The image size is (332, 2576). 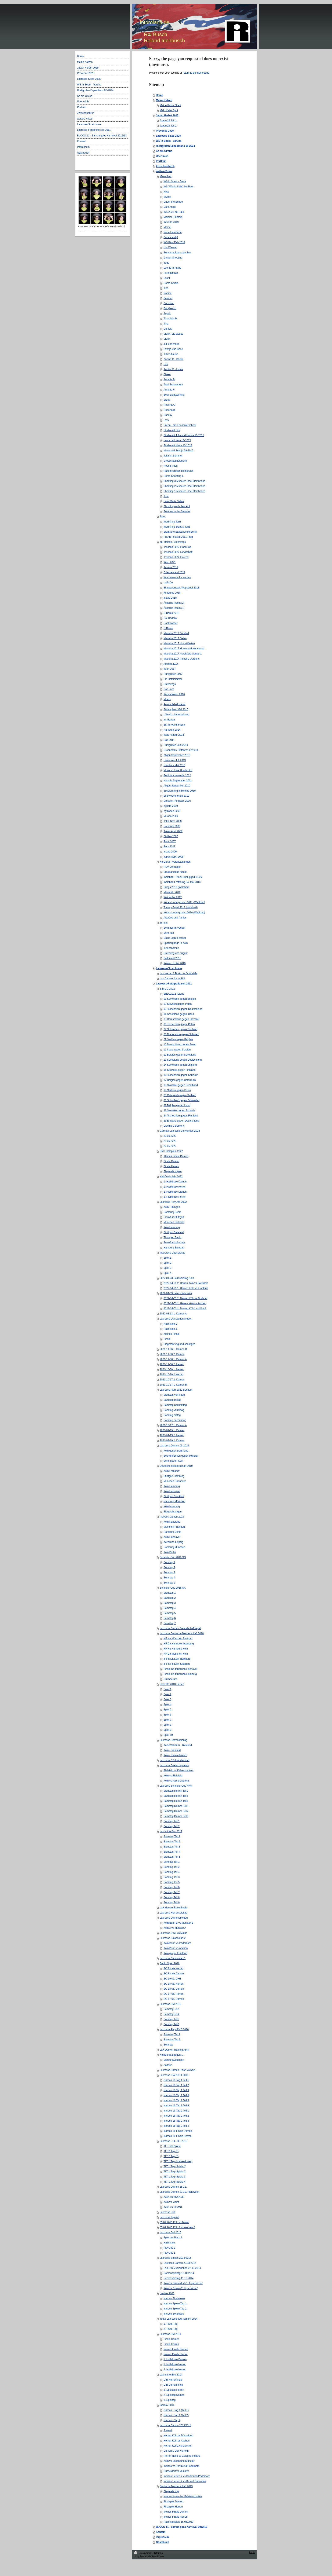 I want to click on Tübingen Berlin, so click(x=172, y=1237).